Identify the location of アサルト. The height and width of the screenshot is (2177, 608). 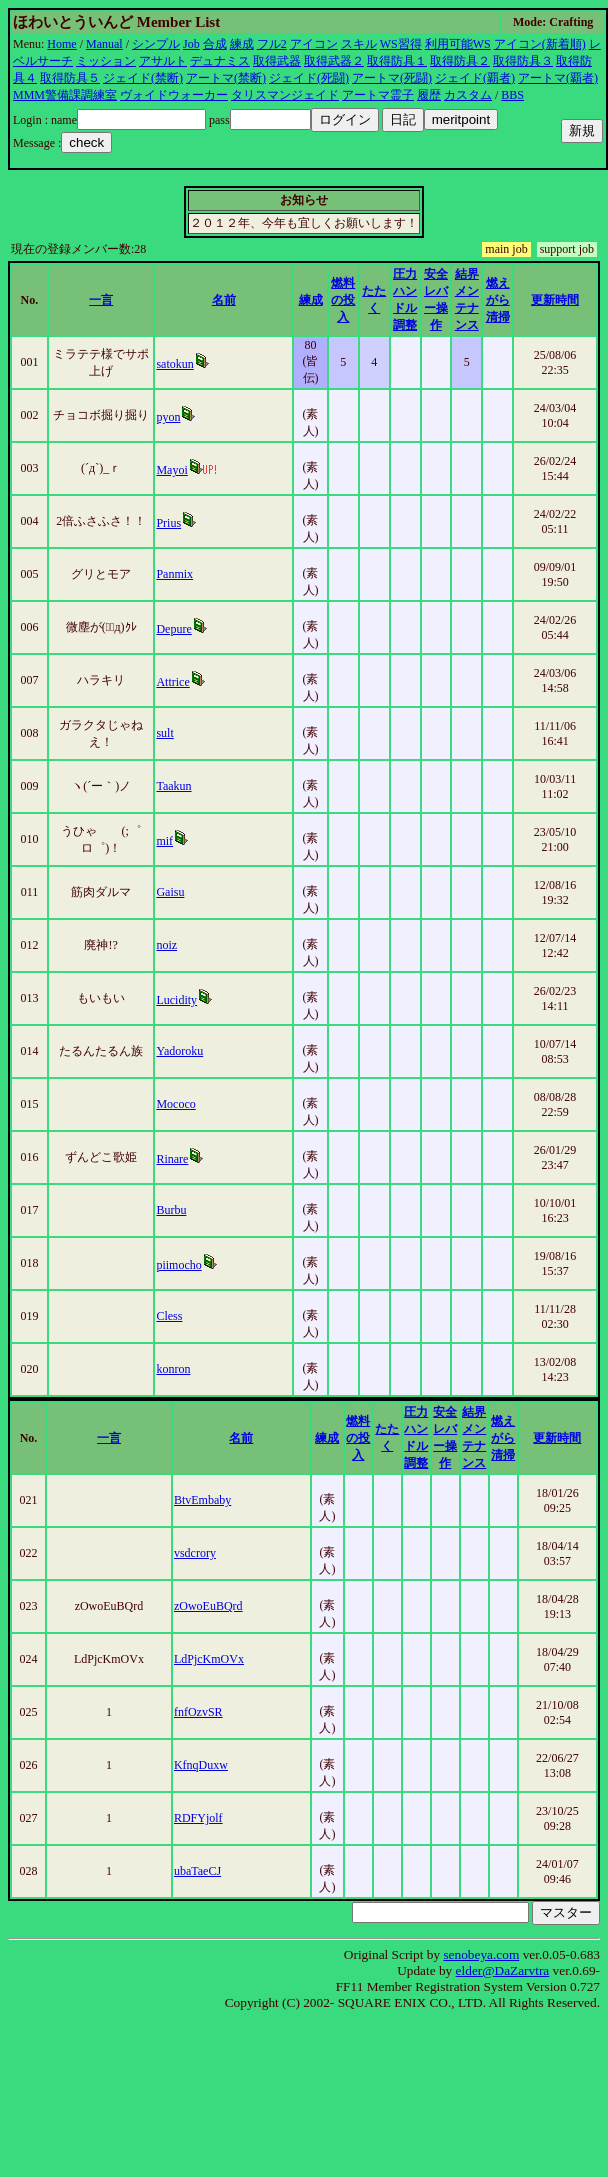
(163, 61).